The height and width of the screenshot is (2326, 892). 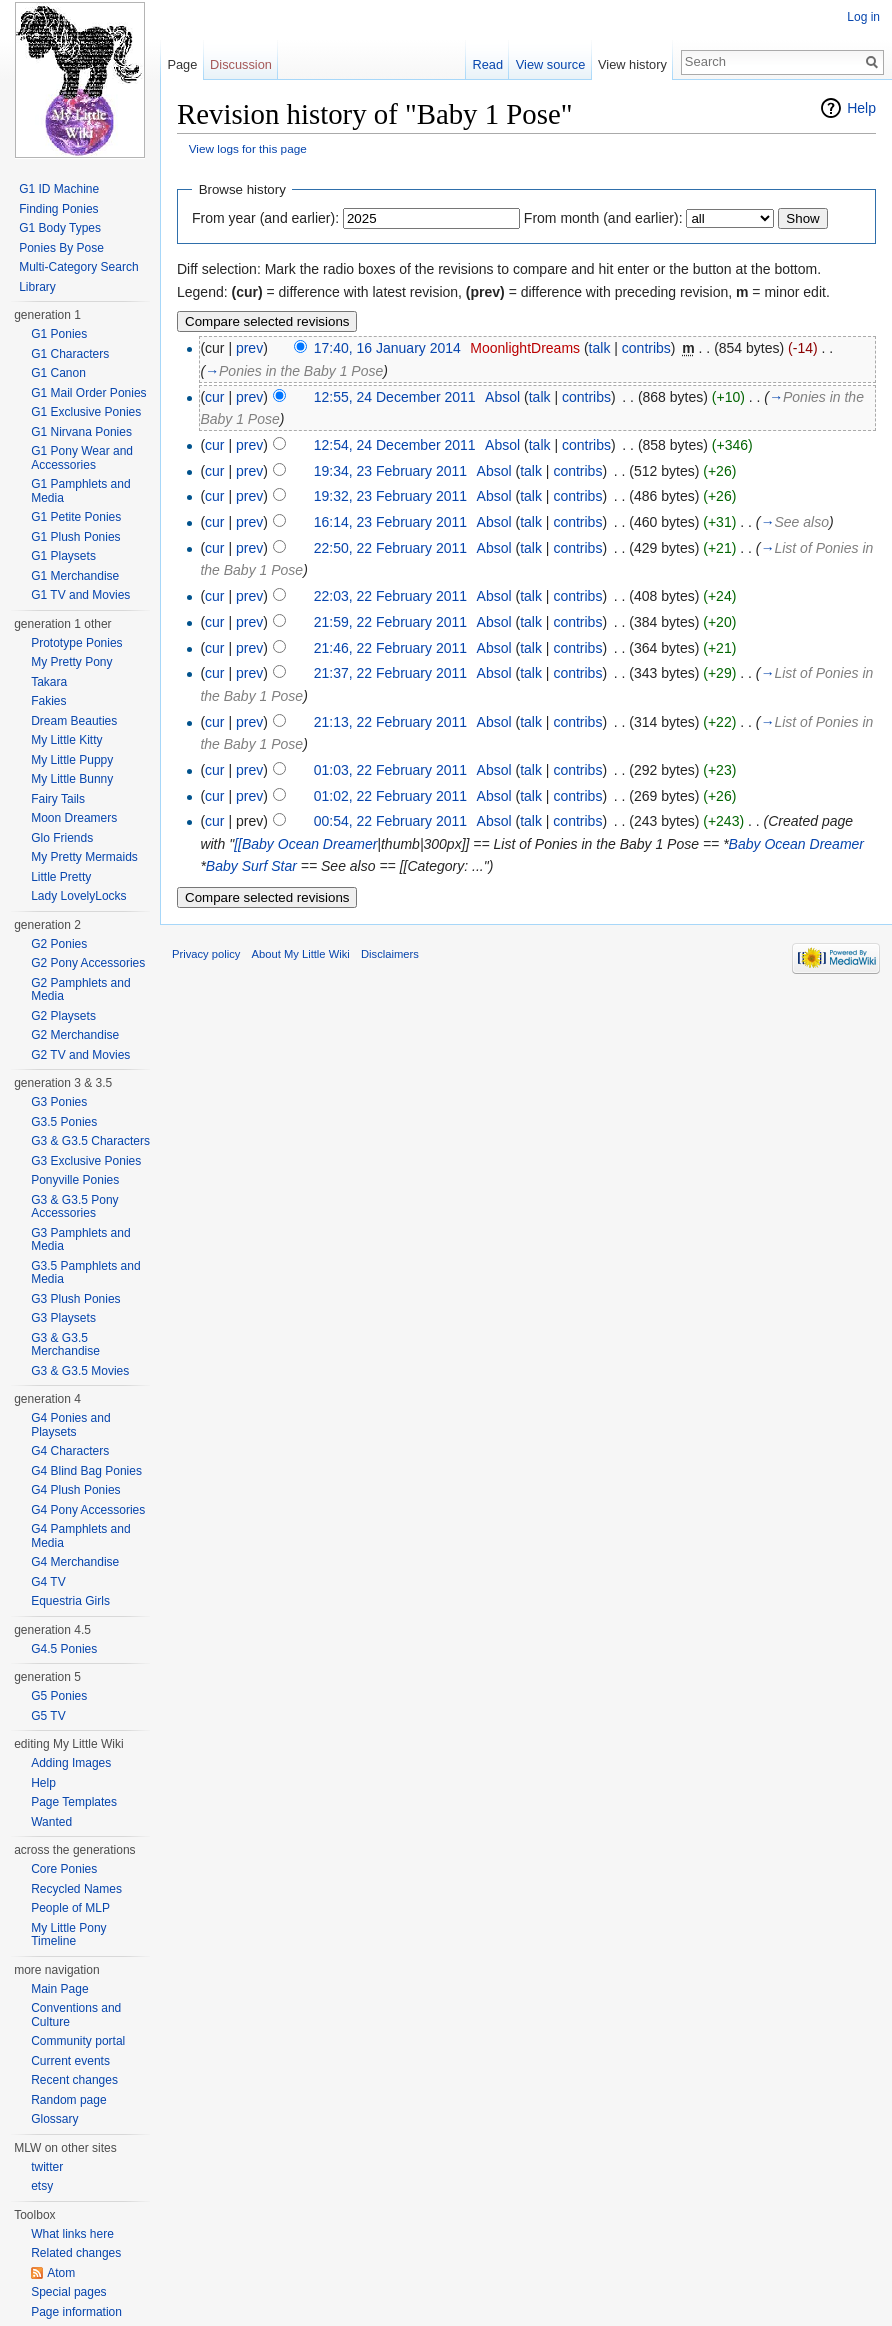 I want to click on Lady LovelyLocks, so click(x=78, y=896).